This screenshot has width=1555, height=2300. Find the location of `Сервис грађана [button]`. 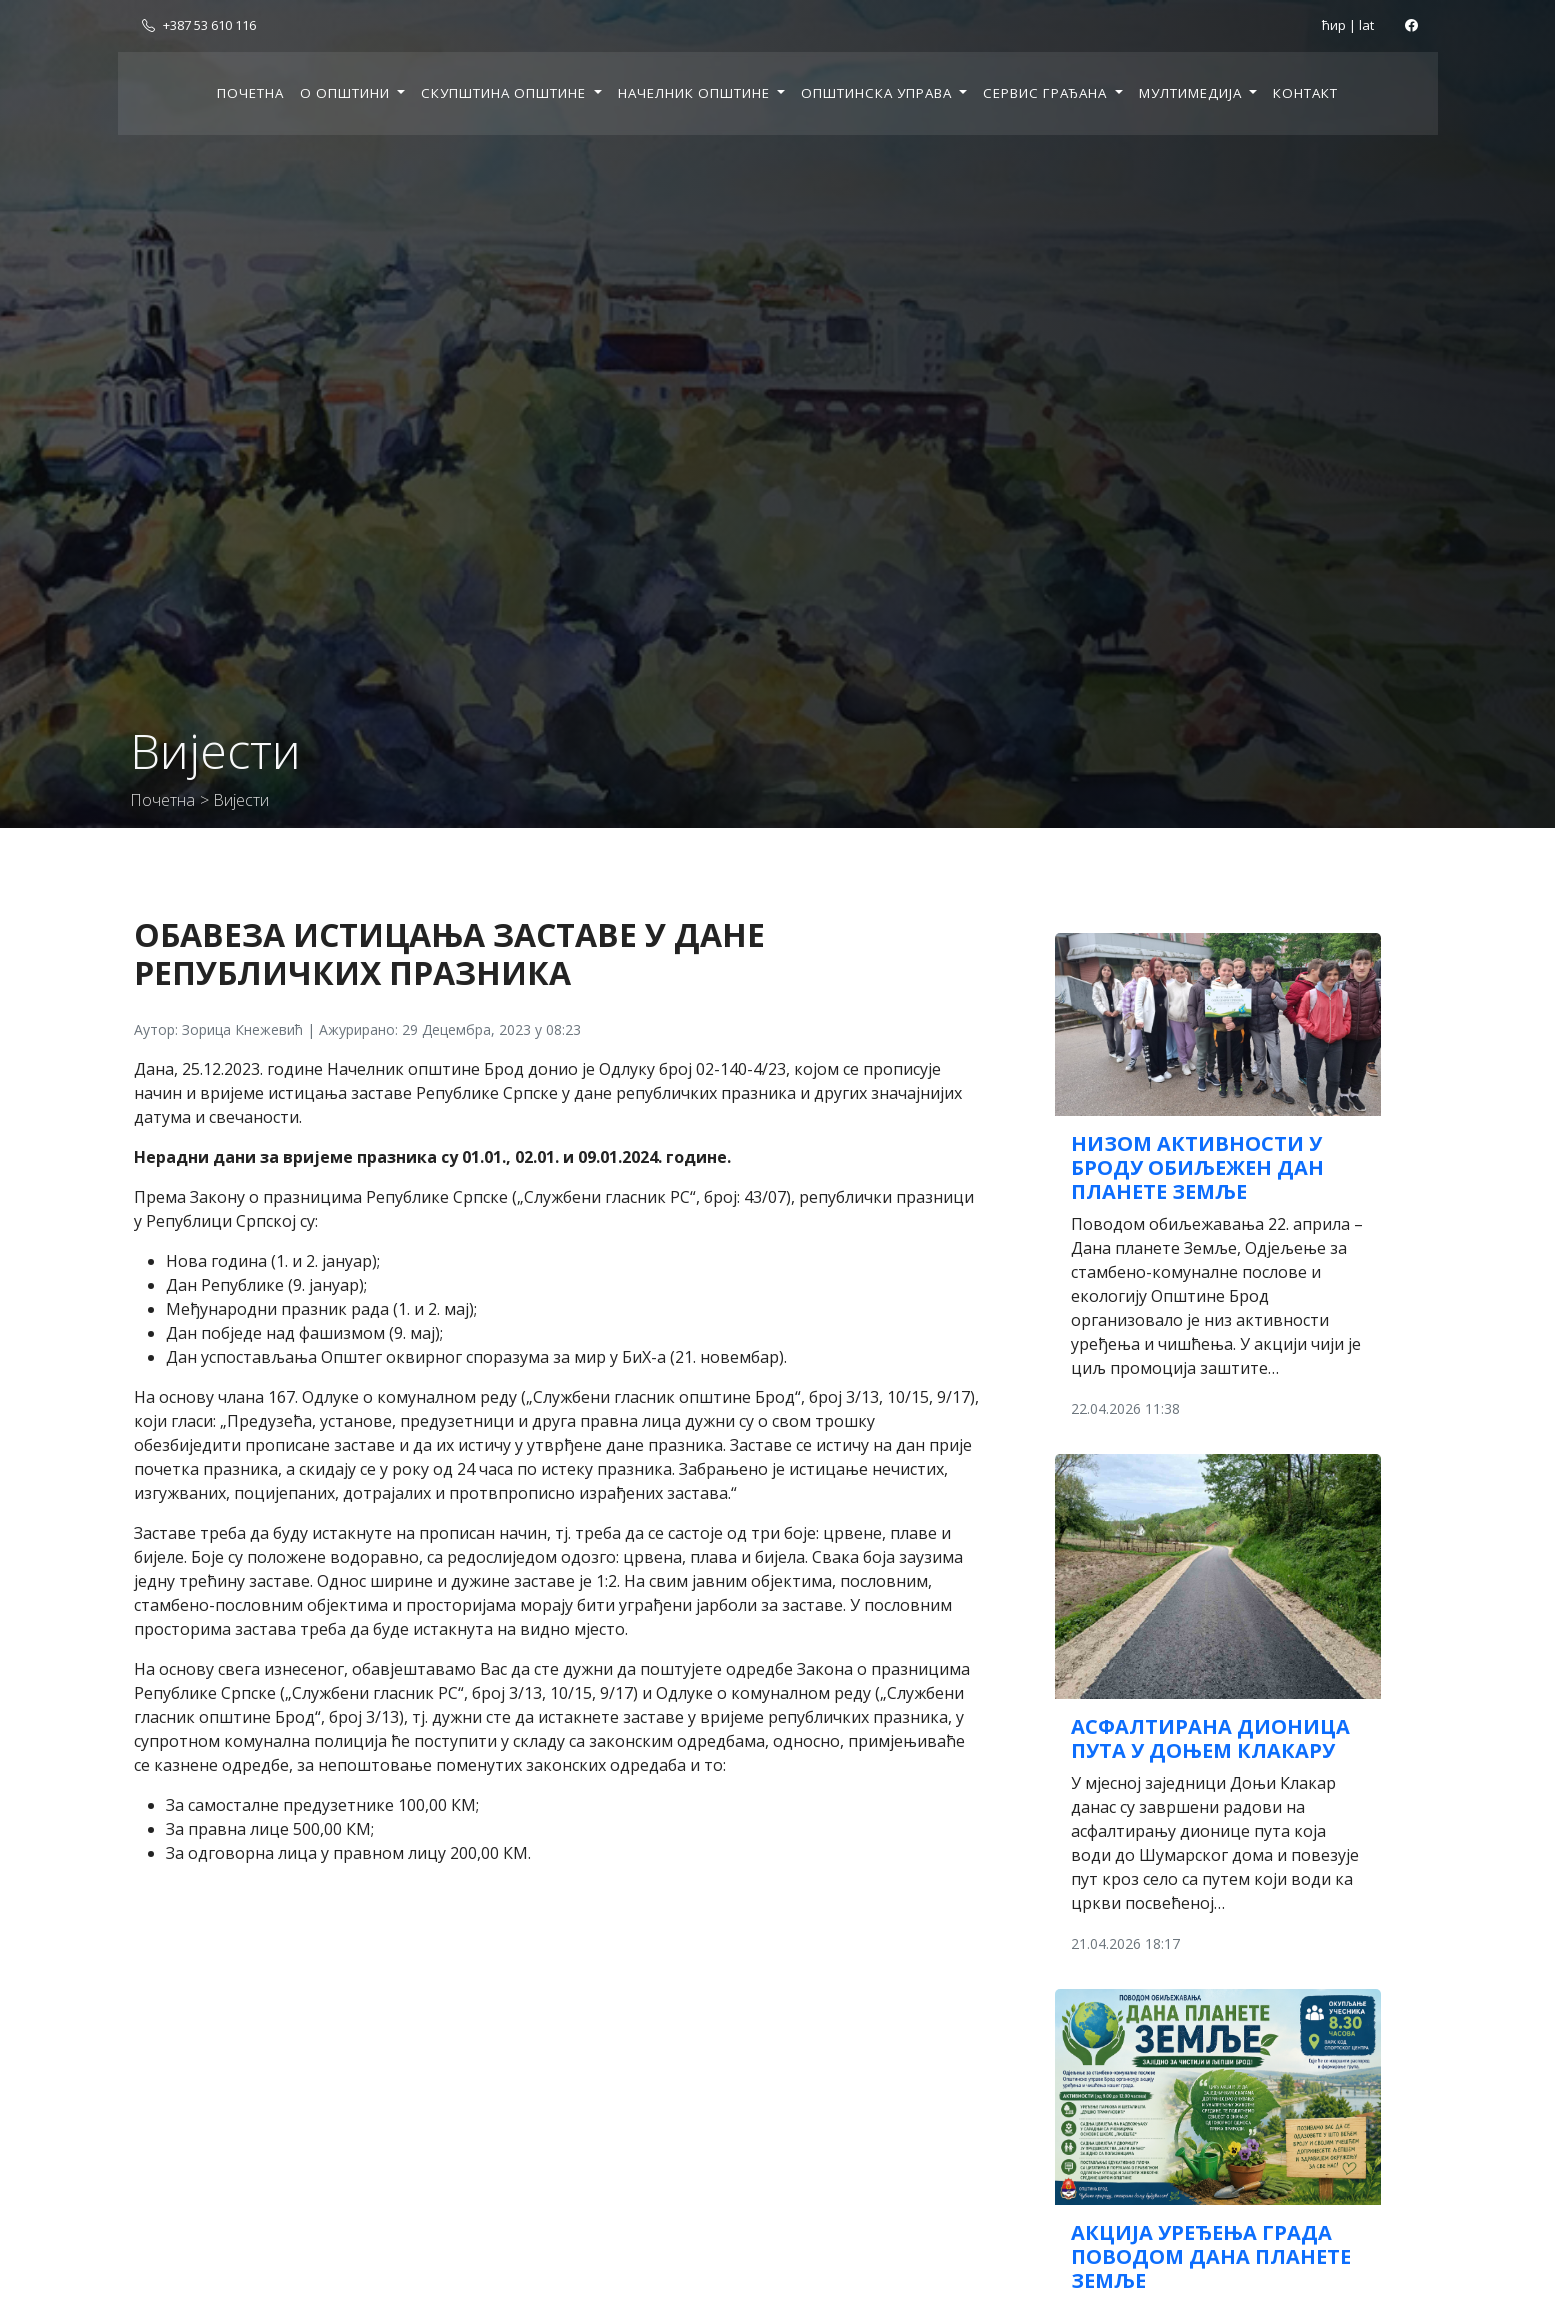

Сервис грађана [button] is located at coordinates (1047, 93).